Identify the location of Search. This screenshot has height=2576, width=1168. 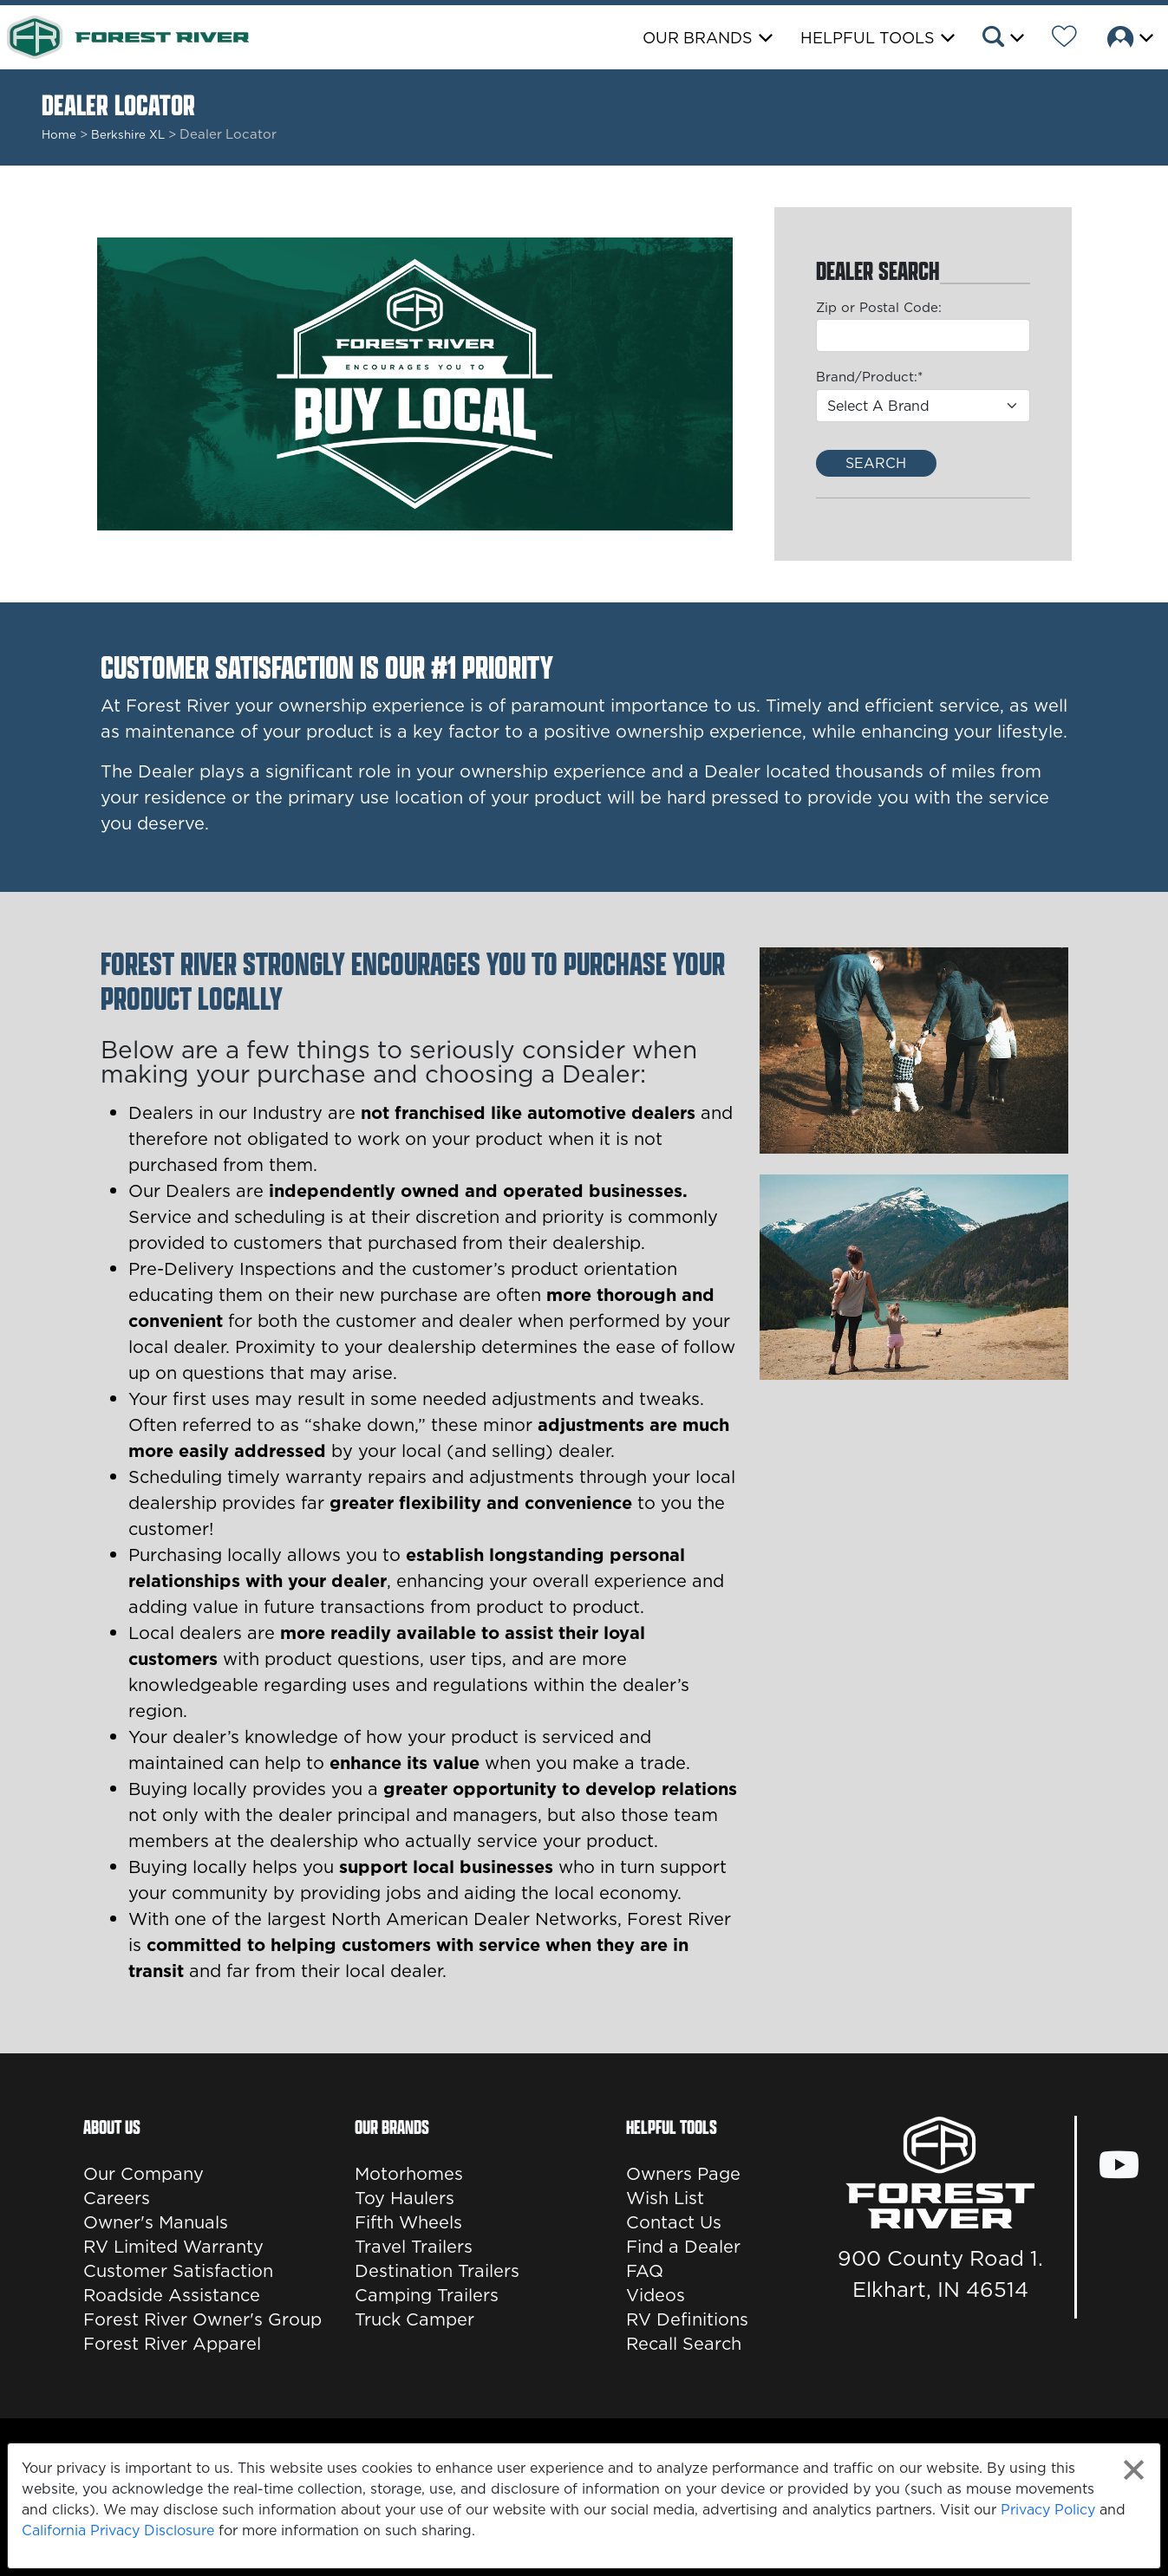
(875, 462).